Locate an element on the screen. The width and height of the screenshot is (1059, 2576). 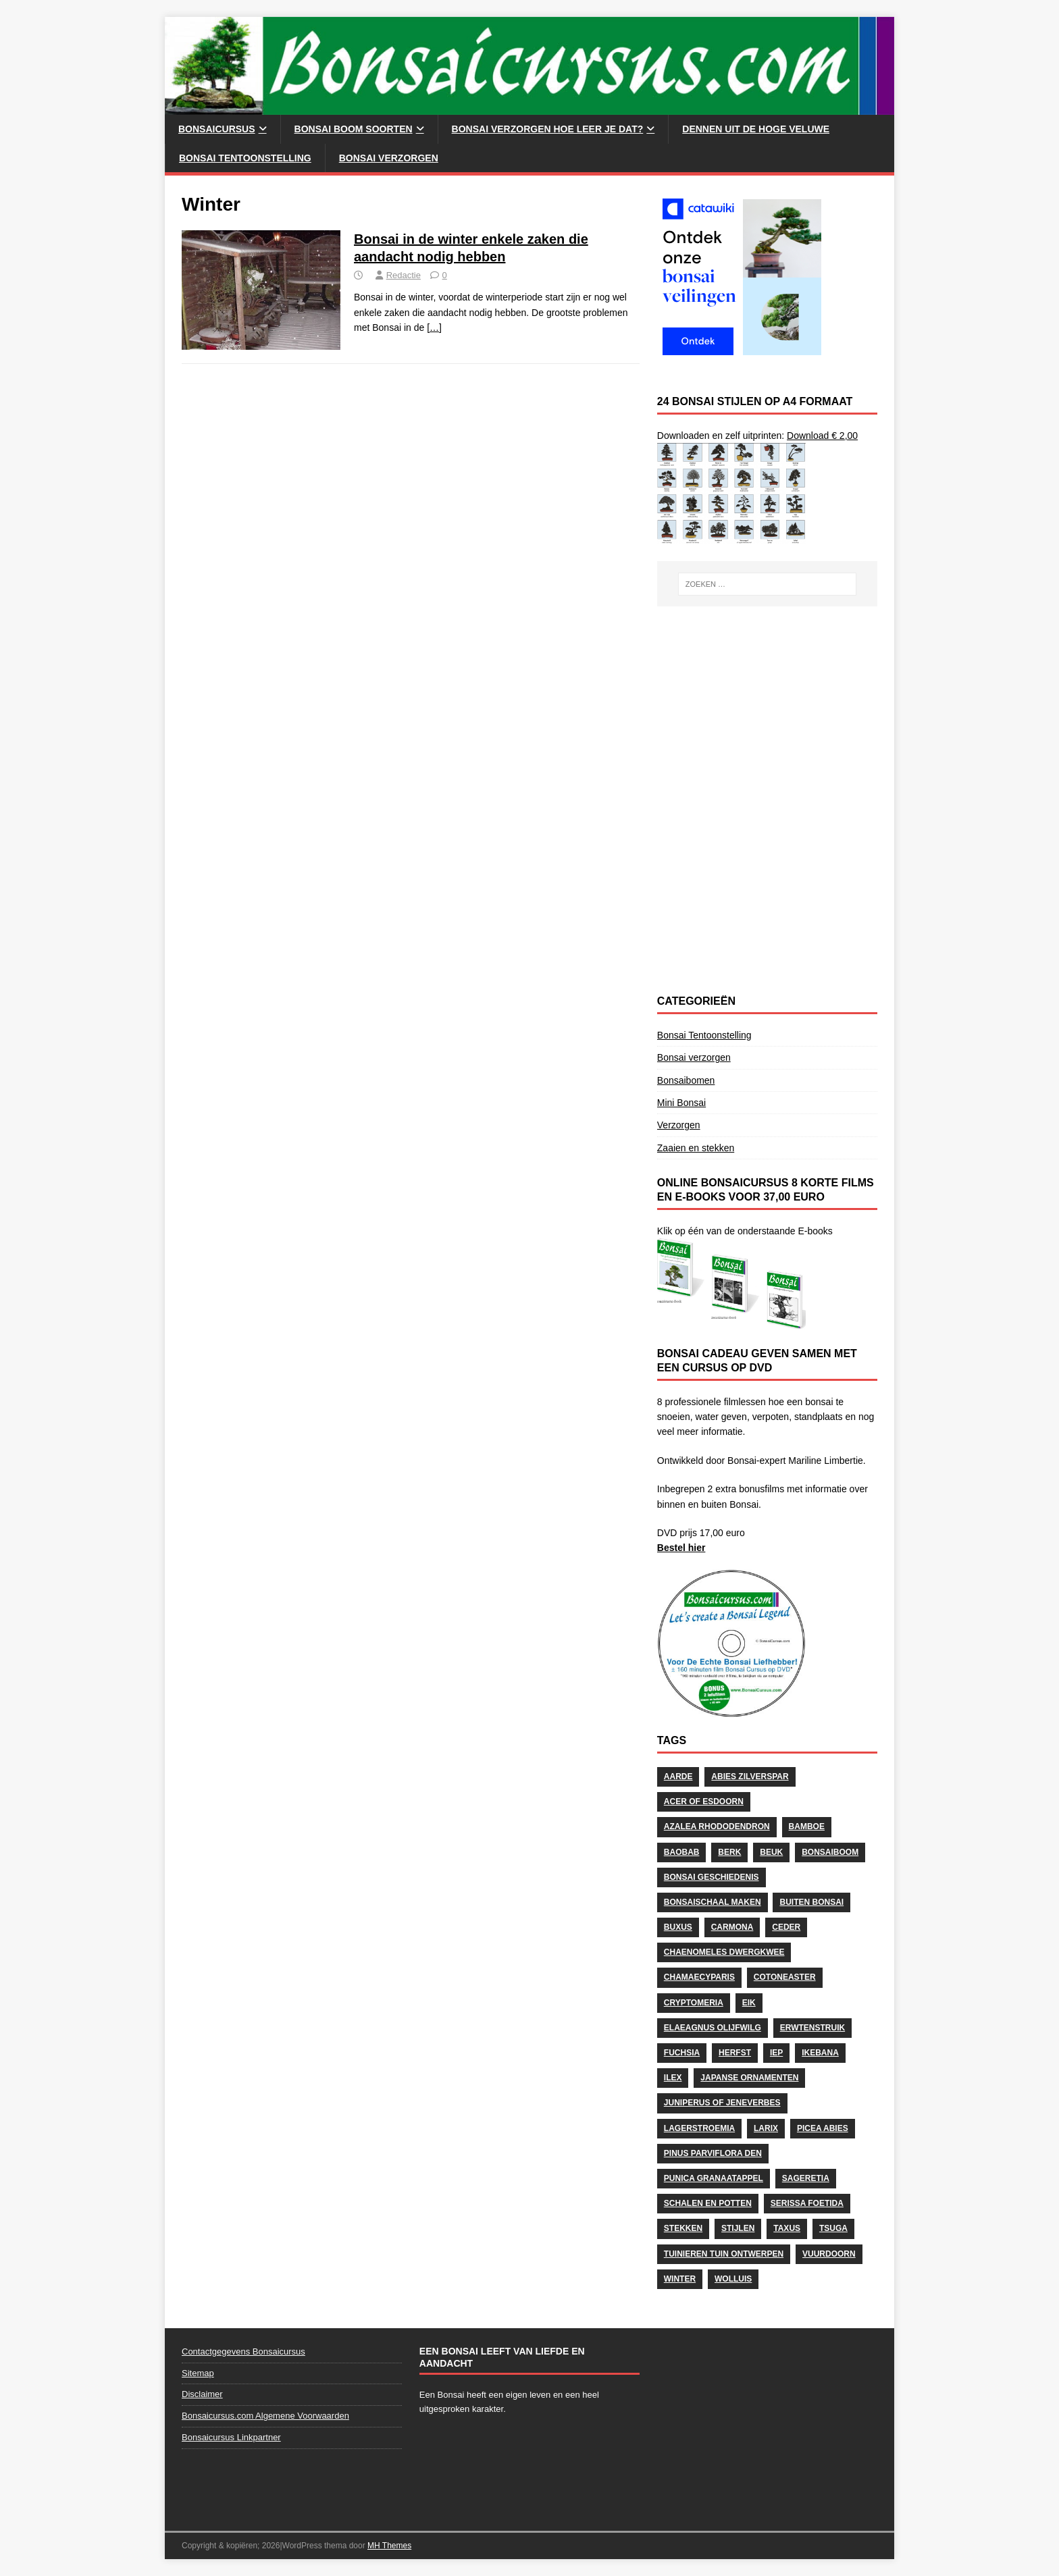
Chamaecyparis is located at coordinates (699, 1977).